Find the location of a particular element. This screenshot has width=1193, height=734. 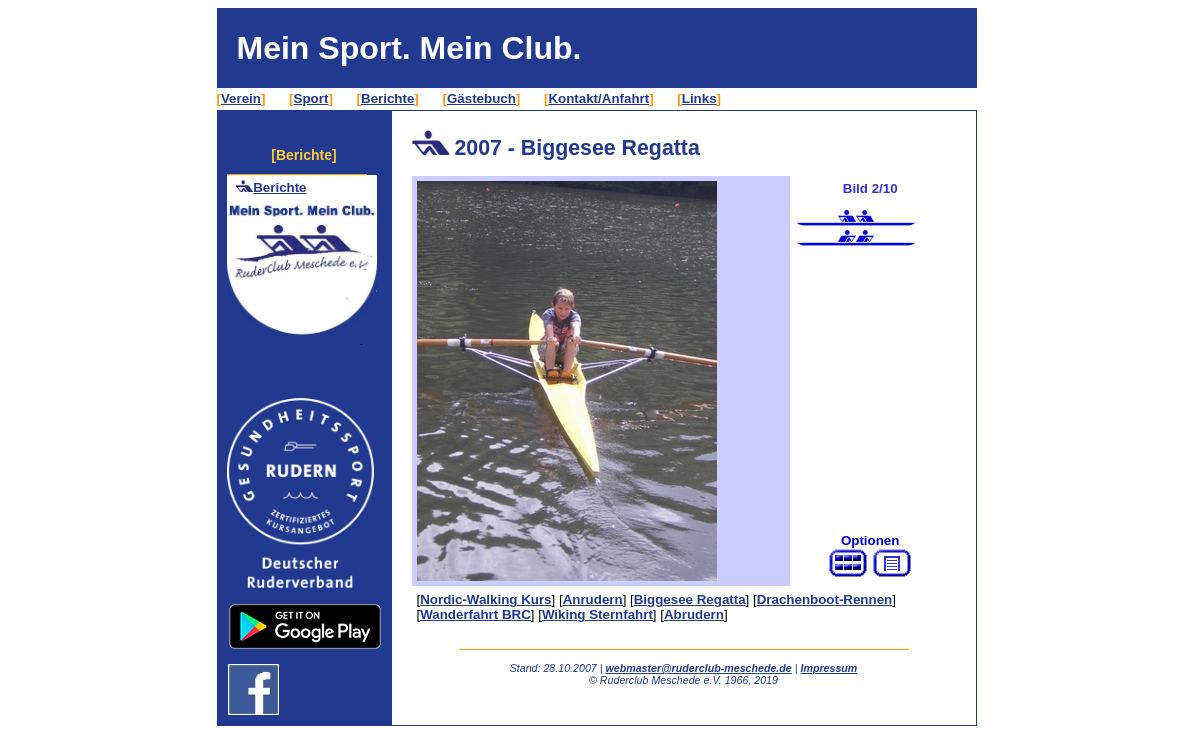

Biggesee Regatta is located at coordinates (690, 599).